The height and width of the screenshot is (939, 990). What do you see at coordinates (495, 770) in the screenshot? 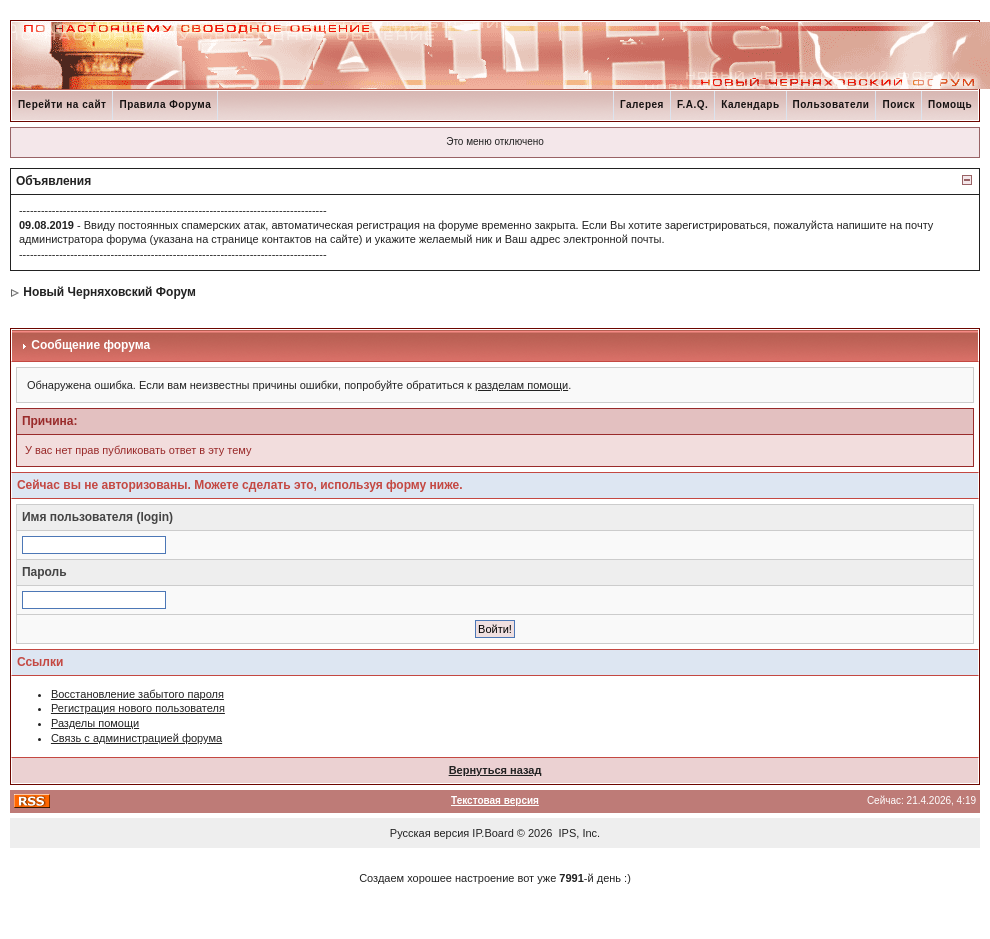
I see `Вернуться назад` at bounding box center [495, 770].